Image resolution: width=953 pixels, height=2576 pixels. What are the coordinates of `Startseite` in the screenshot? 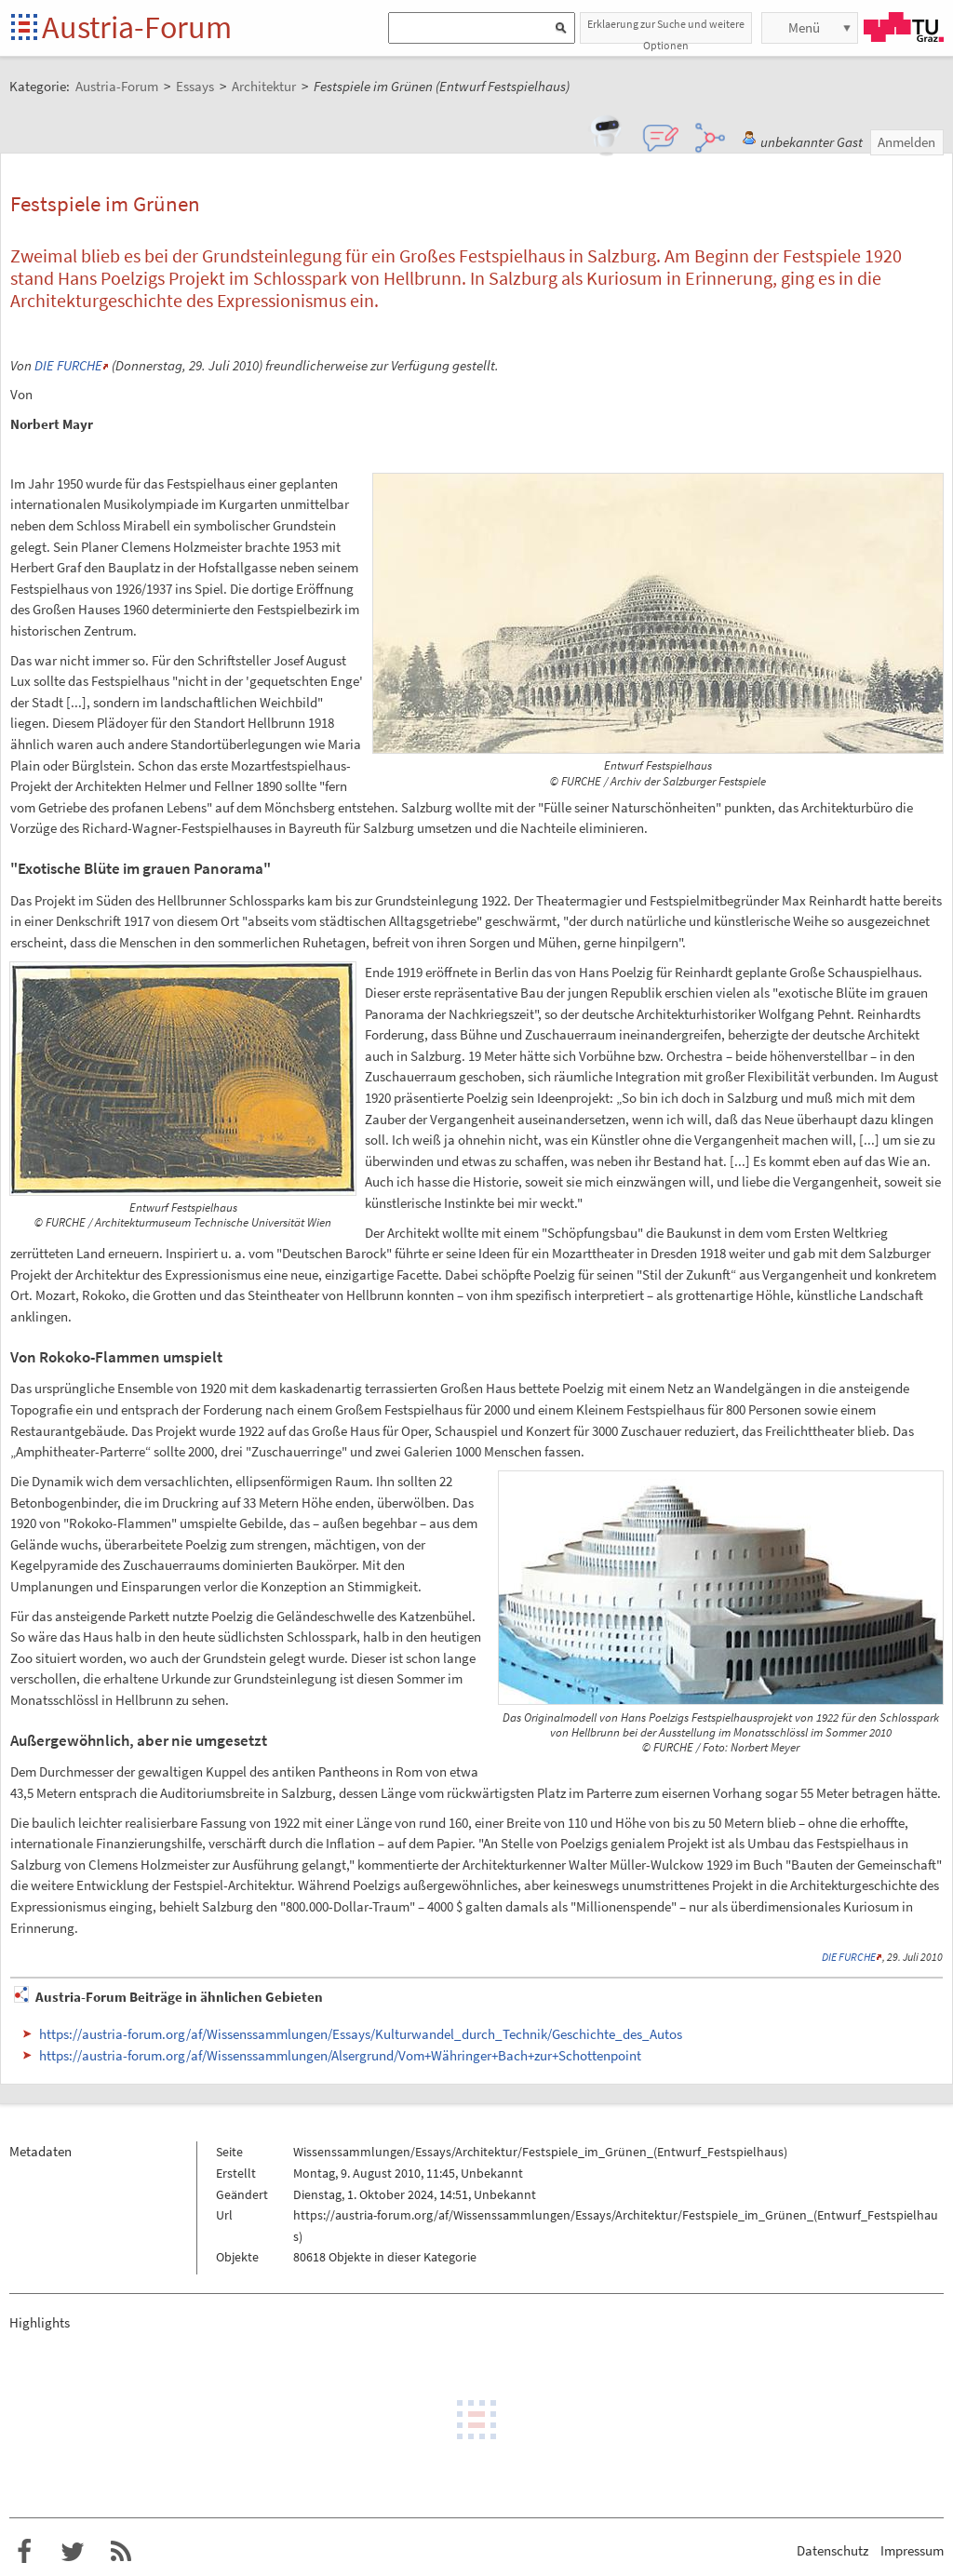 It's located at (25, 28).